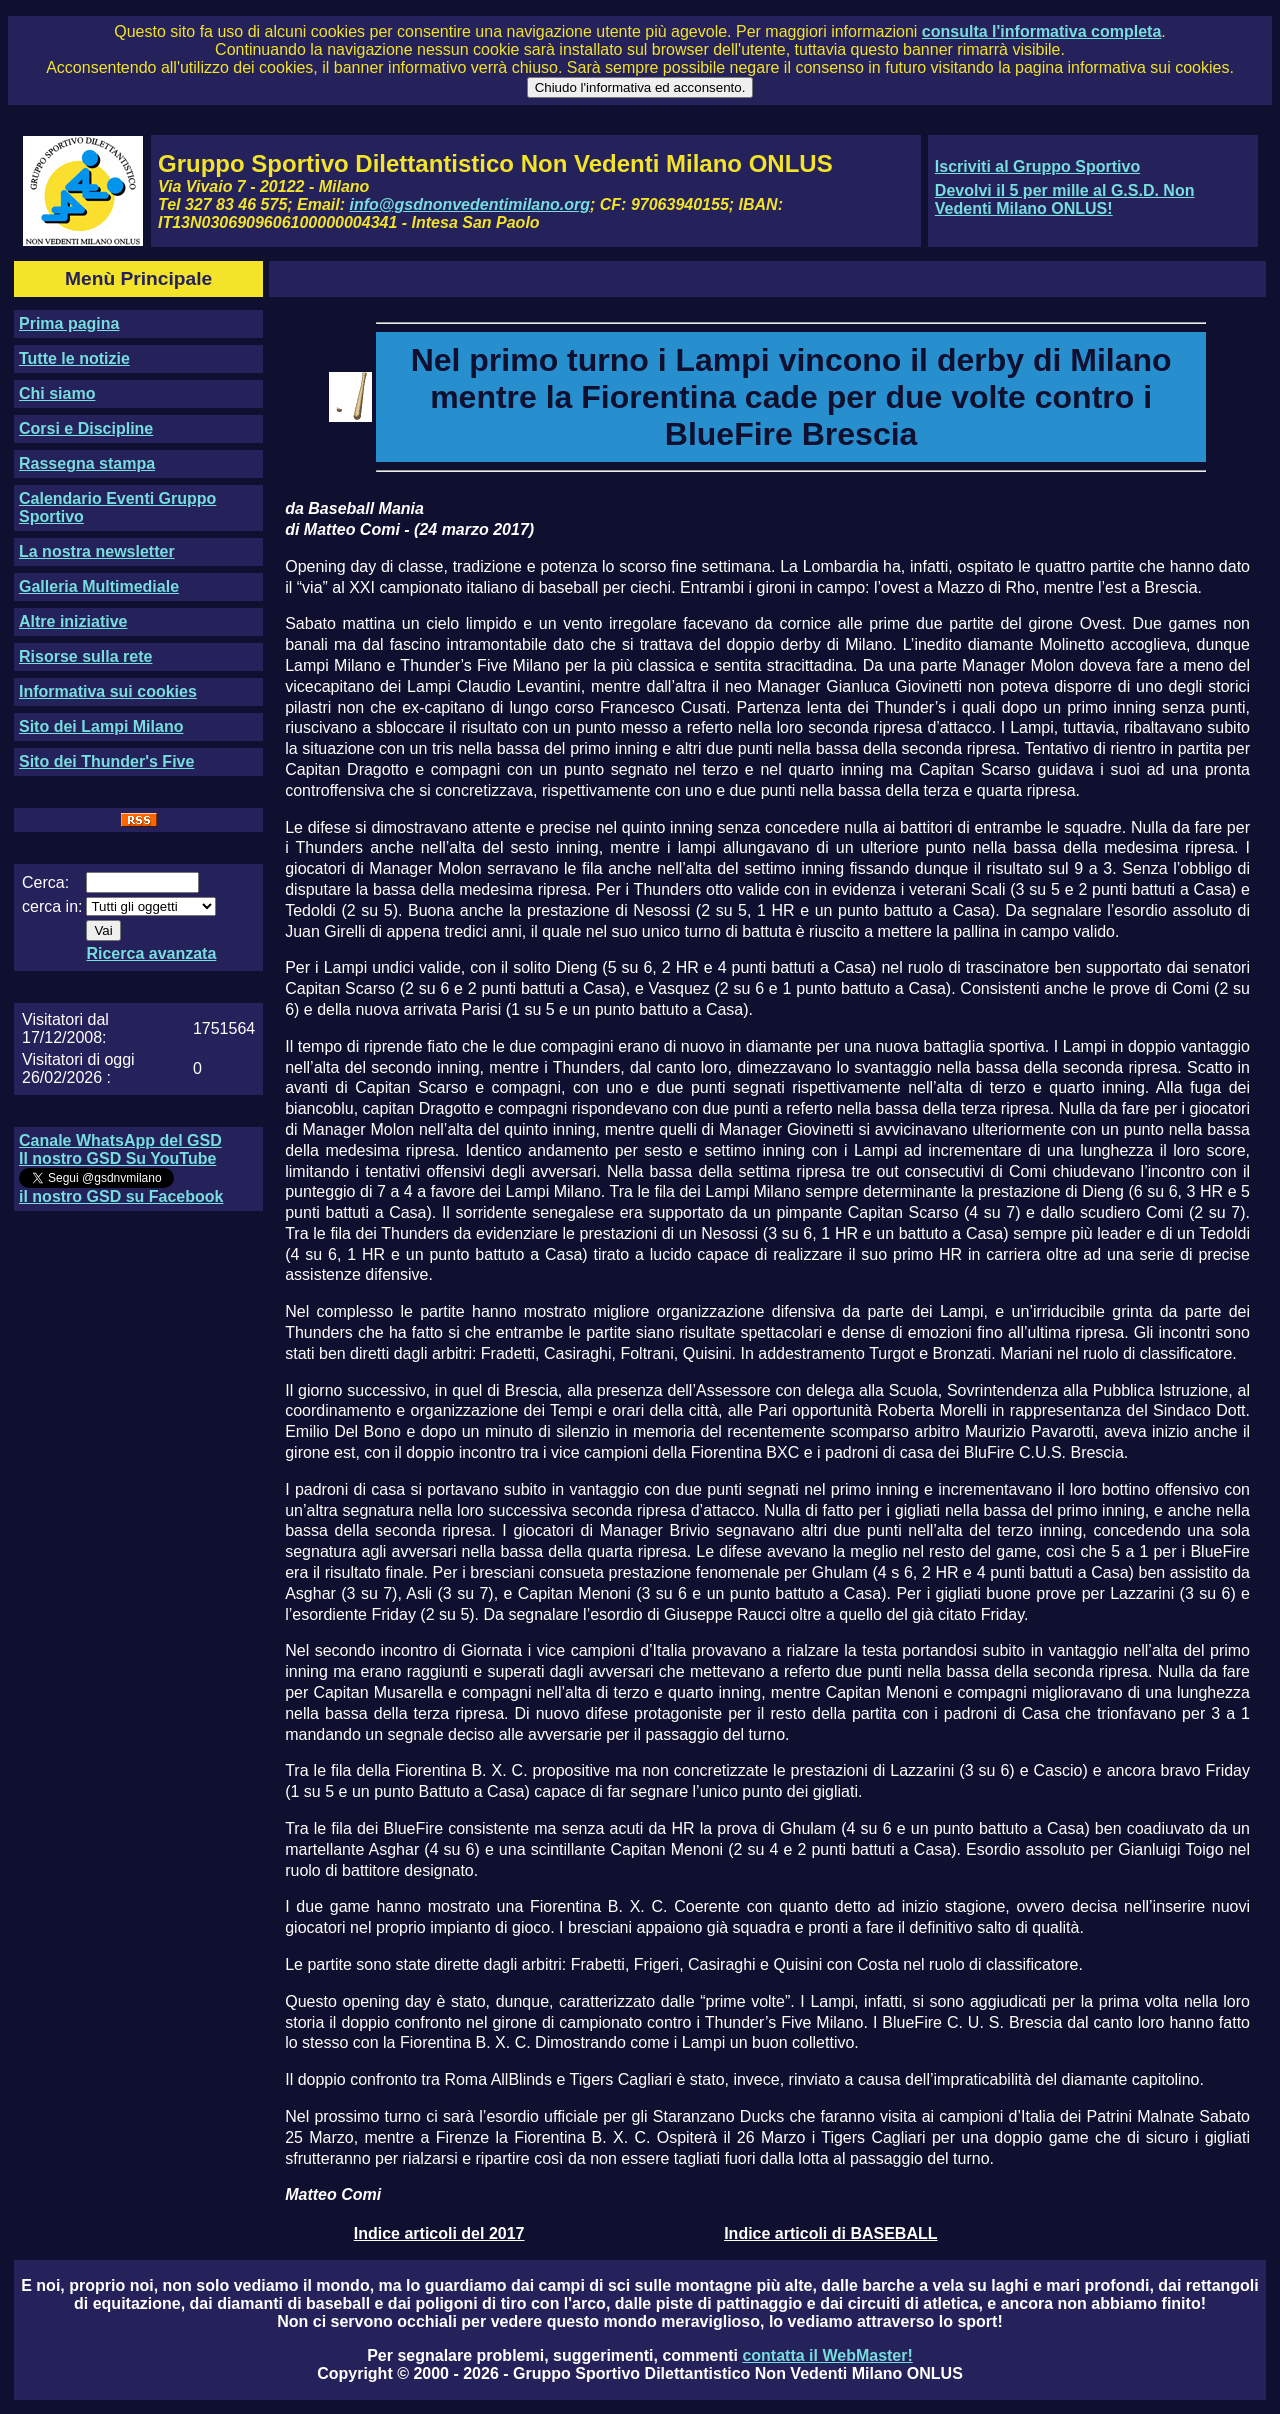 Image resolution: width=1280 pixels, height=2414 pixels. Describe the element at coordinates (830, 2233) in the screenshot. I see `Indice articoli di BASEBALL` at that location.